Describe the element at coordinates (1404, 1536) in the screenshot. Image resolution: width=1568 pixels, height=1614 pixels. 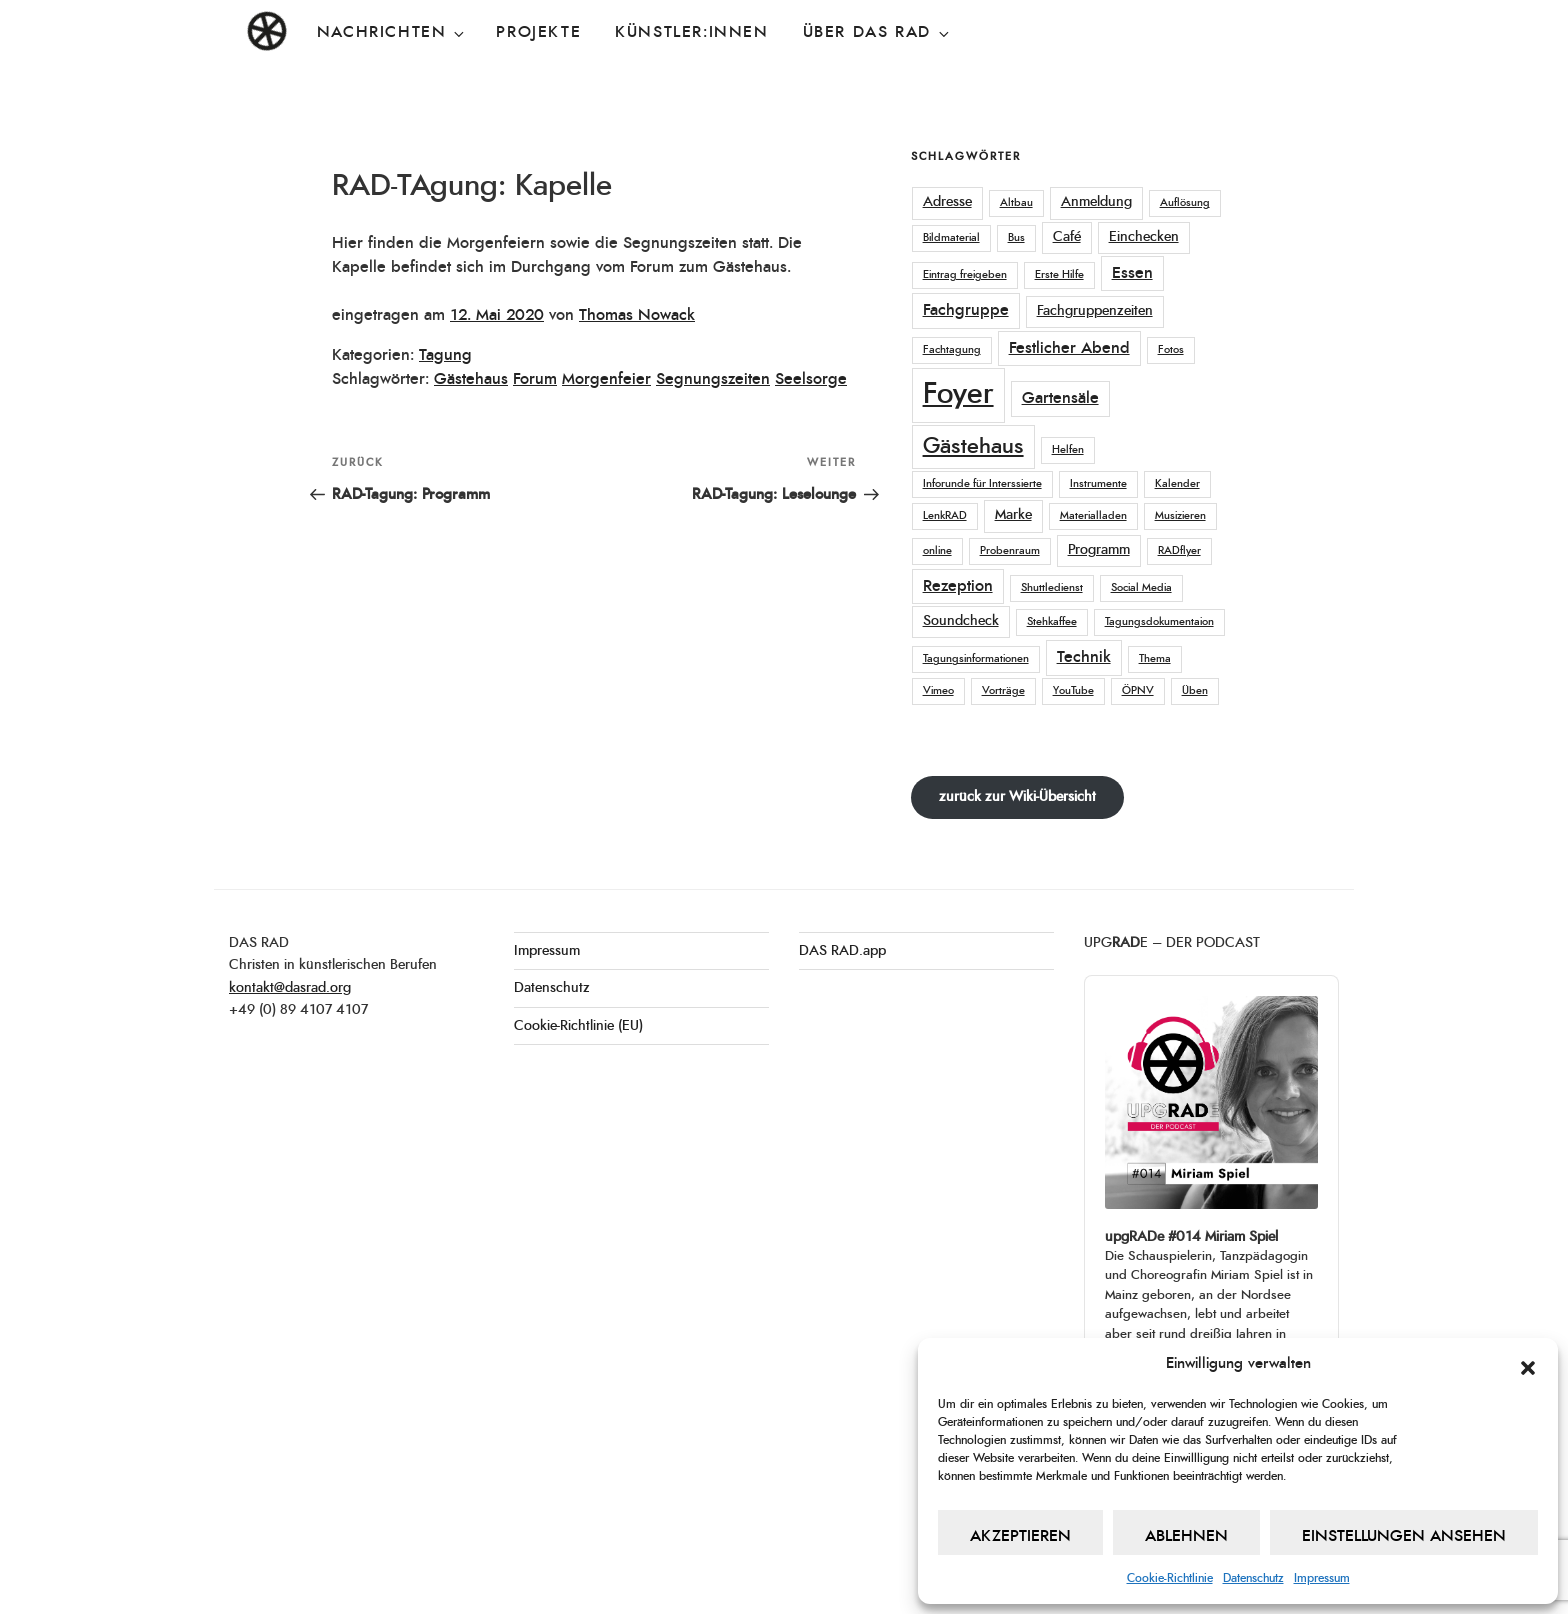
I see `Einstellungen ansehen` at that location.